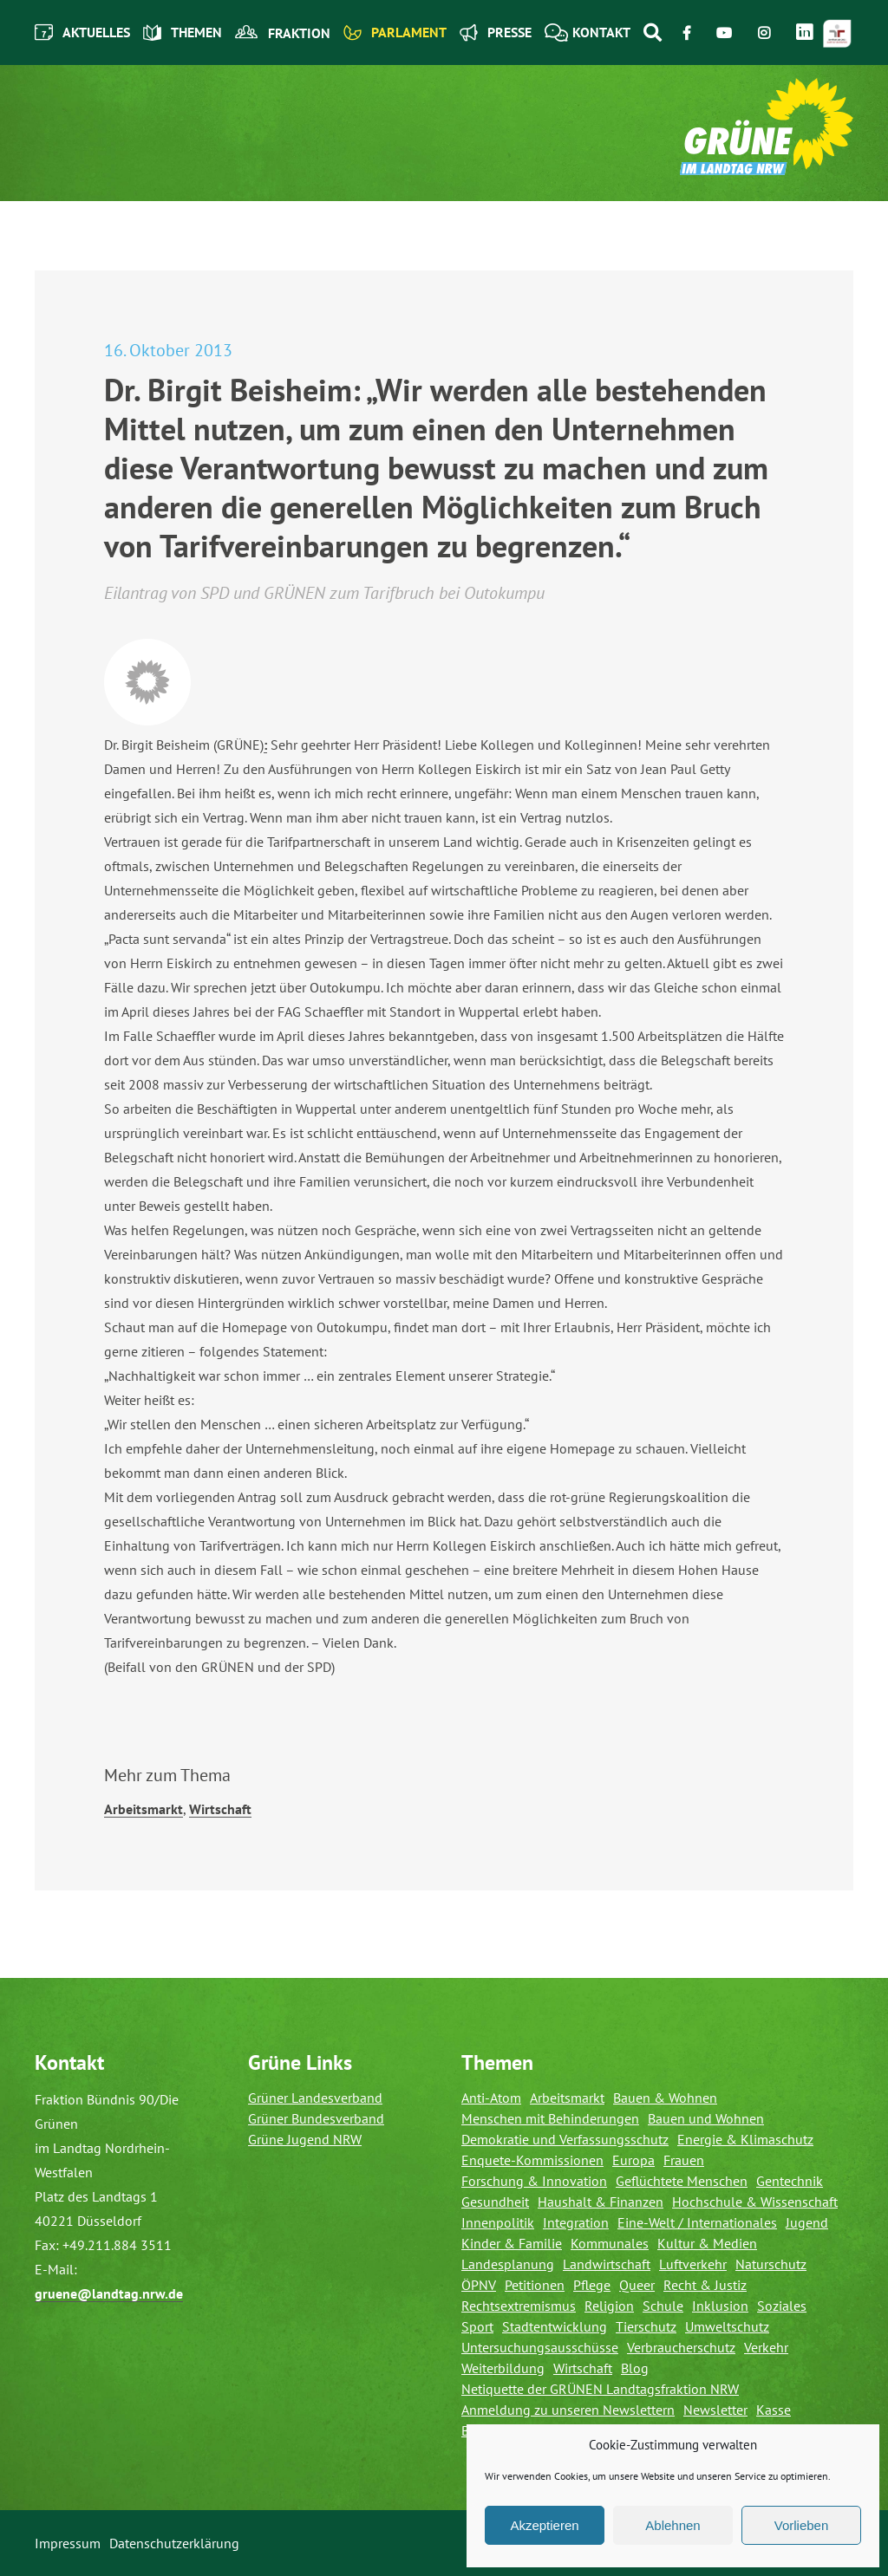  What do you see at coordinates (477, 2326) in the screenshot?
I see `Sport` at bounding box center [477, 2326].